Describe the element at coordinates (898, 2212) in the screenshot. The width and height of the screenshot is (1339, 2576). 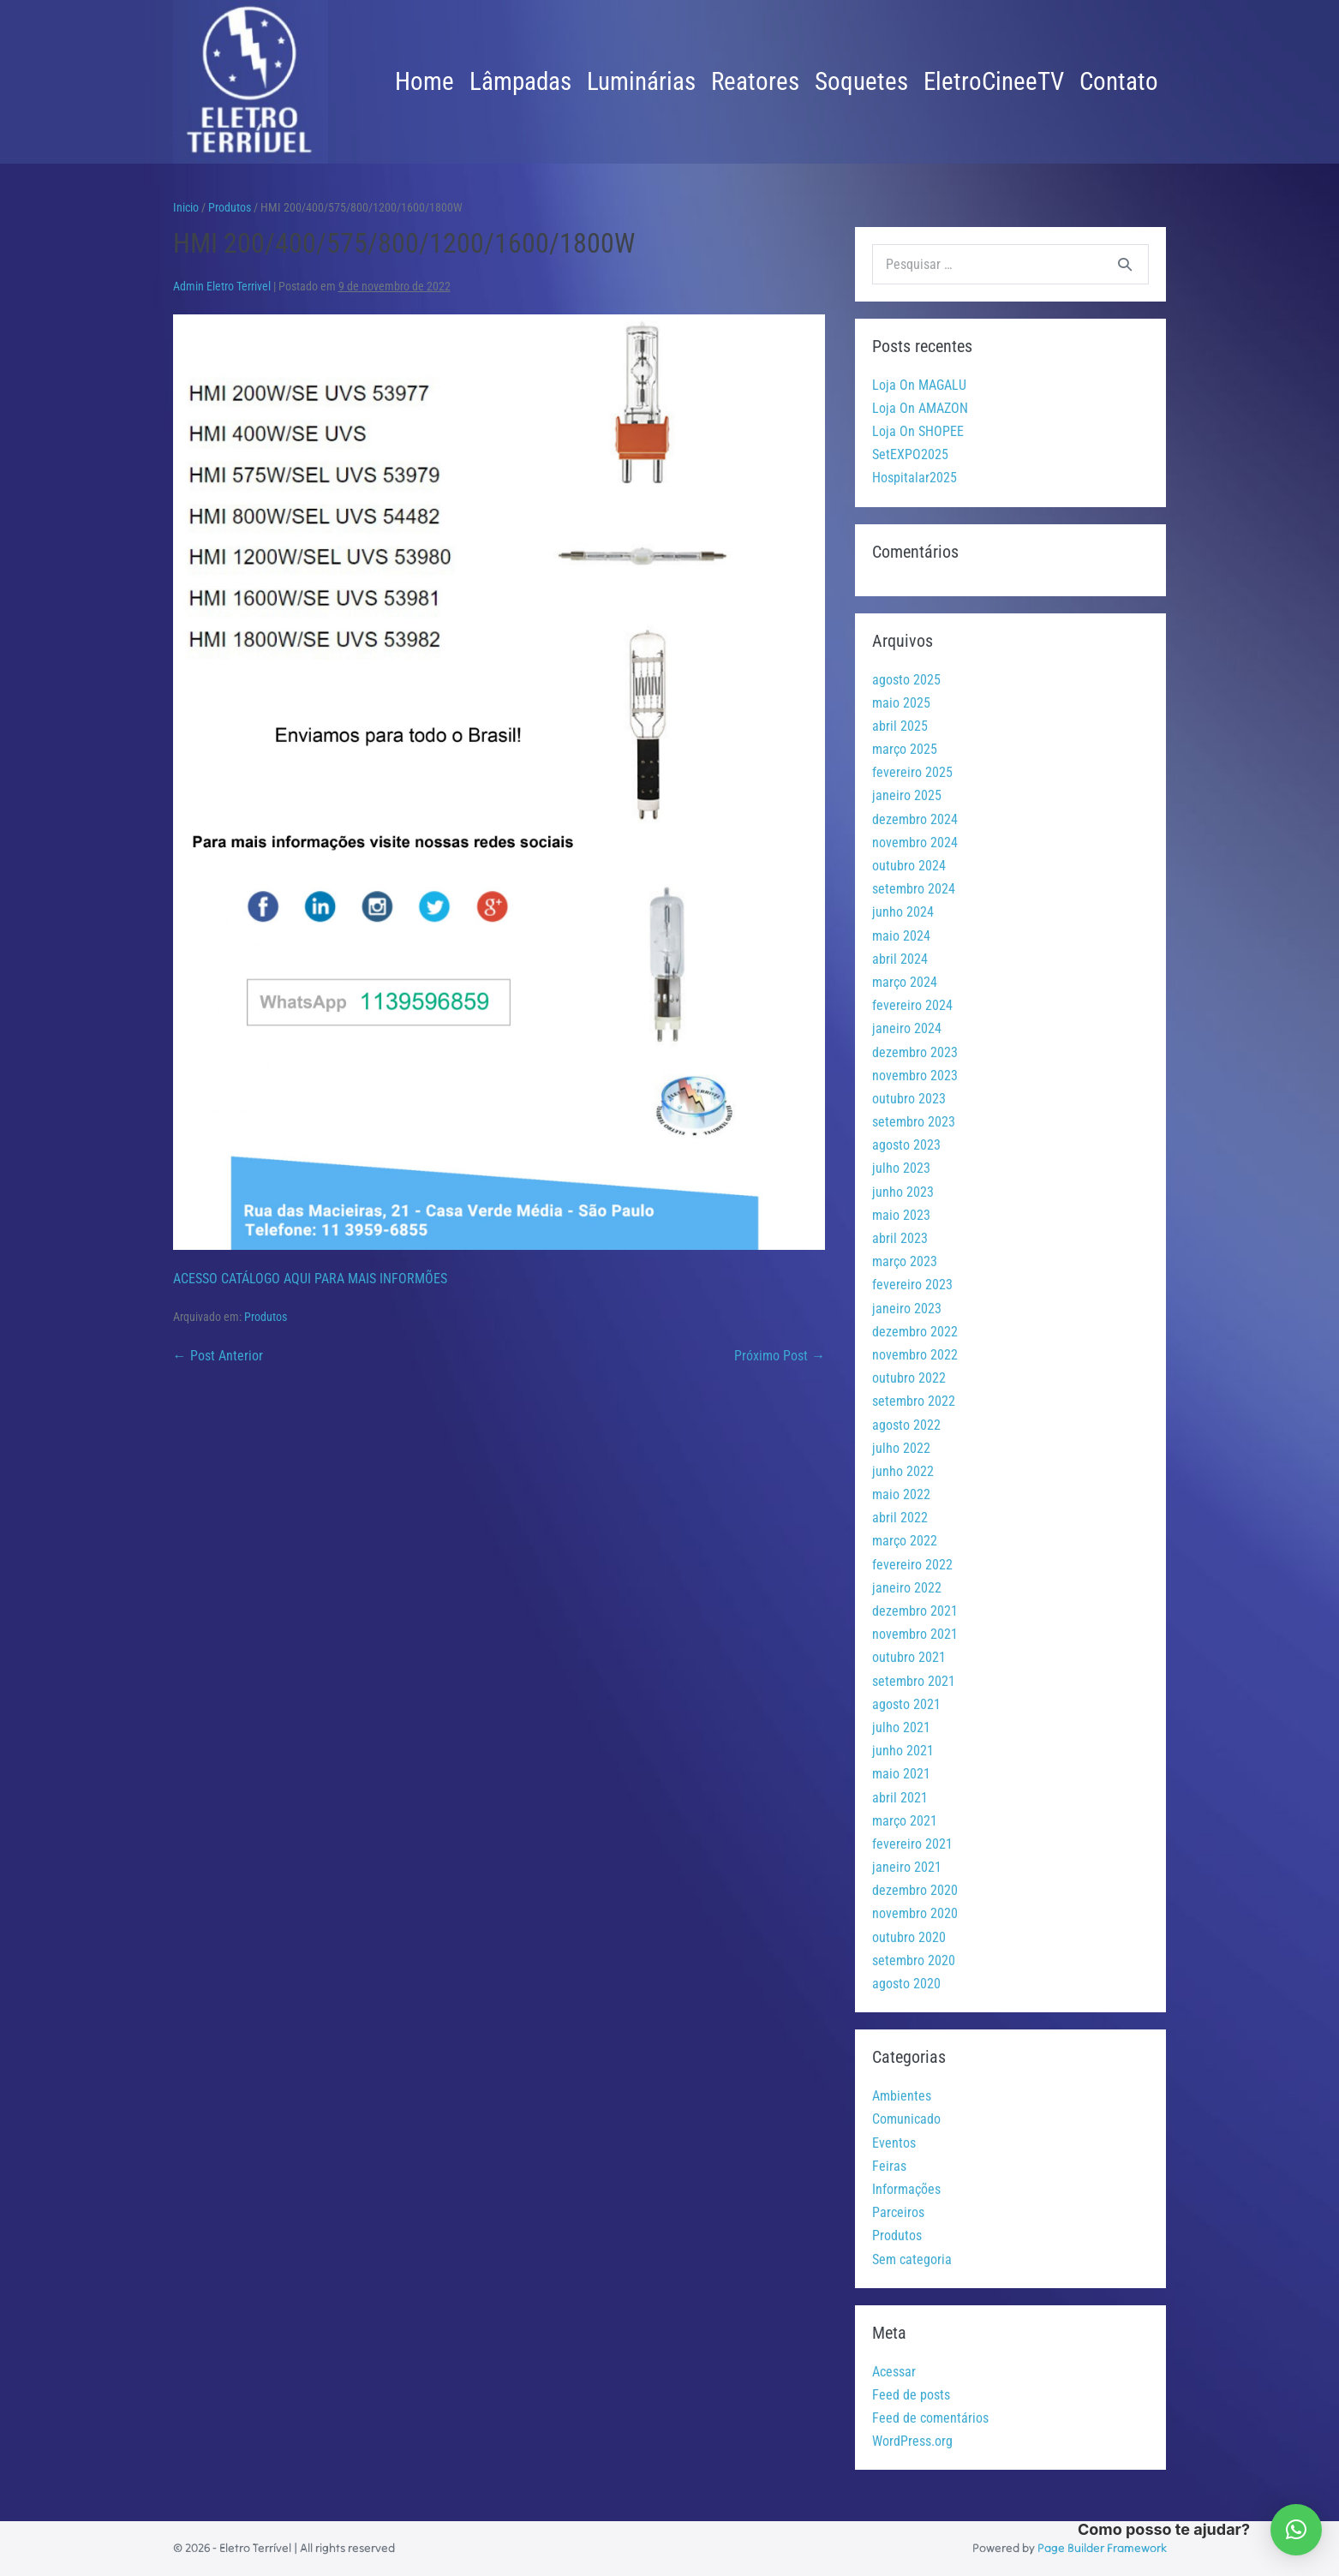
I see `Parceiros` at that location.